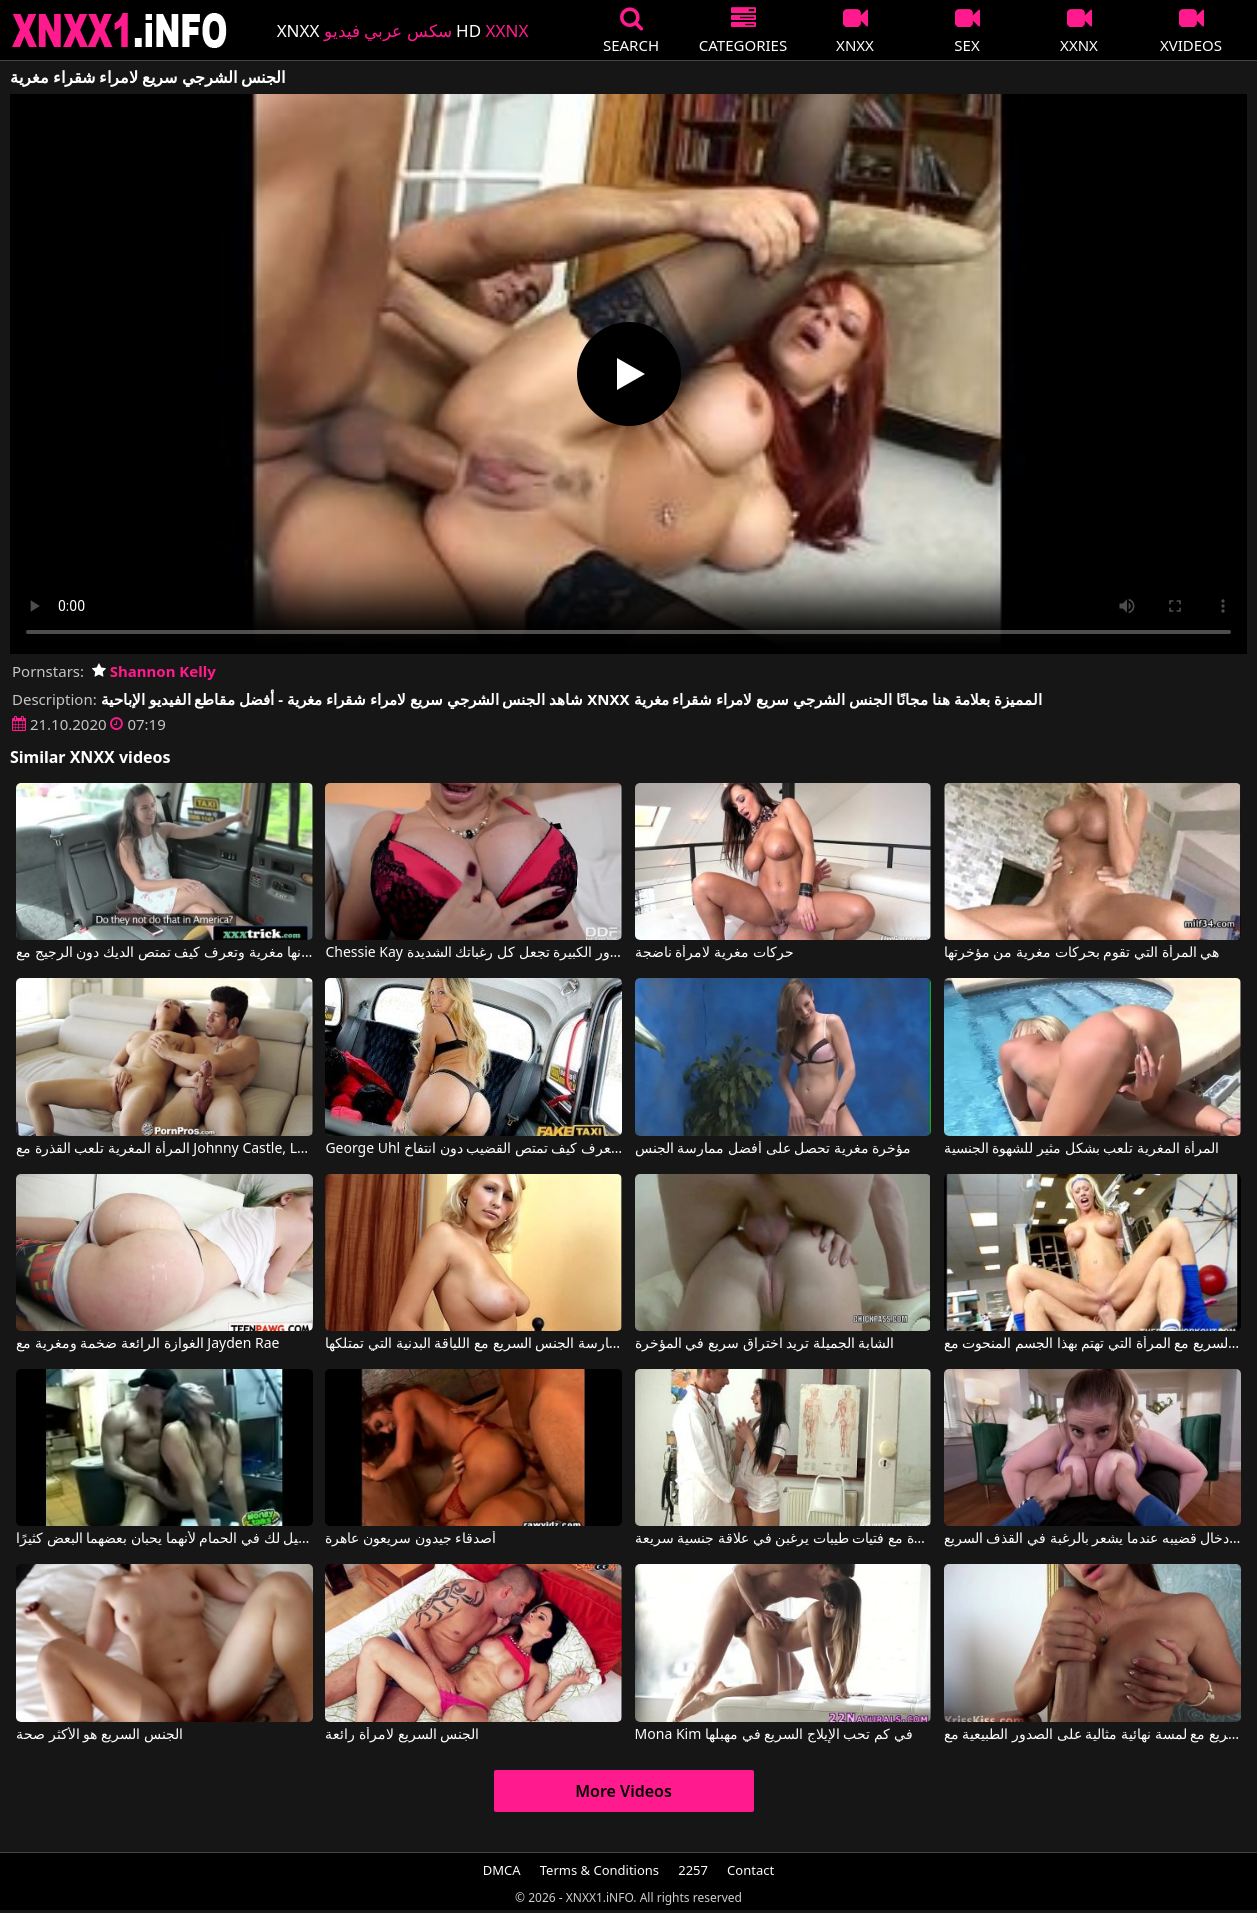  What do you see at coordinates (750, 1870) in the screenshot?
I see `Contact` at bounding box center [750, 1870].